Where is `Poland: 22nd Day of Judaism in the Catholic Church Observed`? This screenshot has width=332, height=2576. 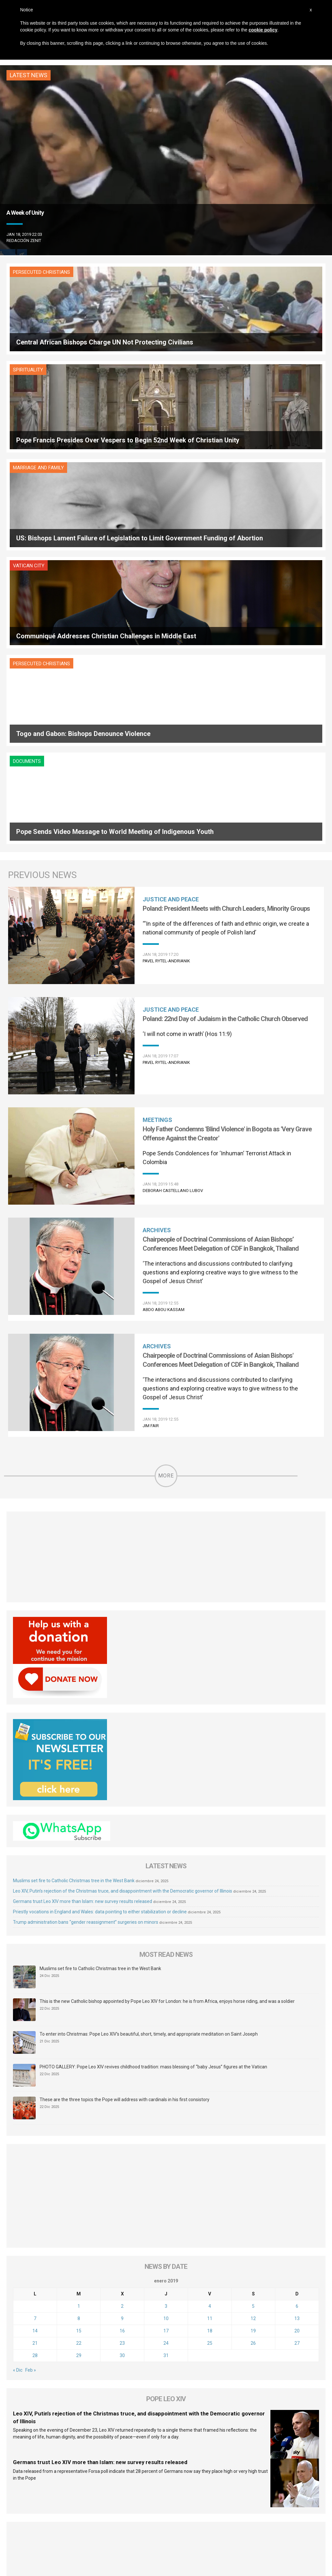
Poland: 22nd Day of Judaism in the Catholic Church Observed is located at coordinates (225, 725).